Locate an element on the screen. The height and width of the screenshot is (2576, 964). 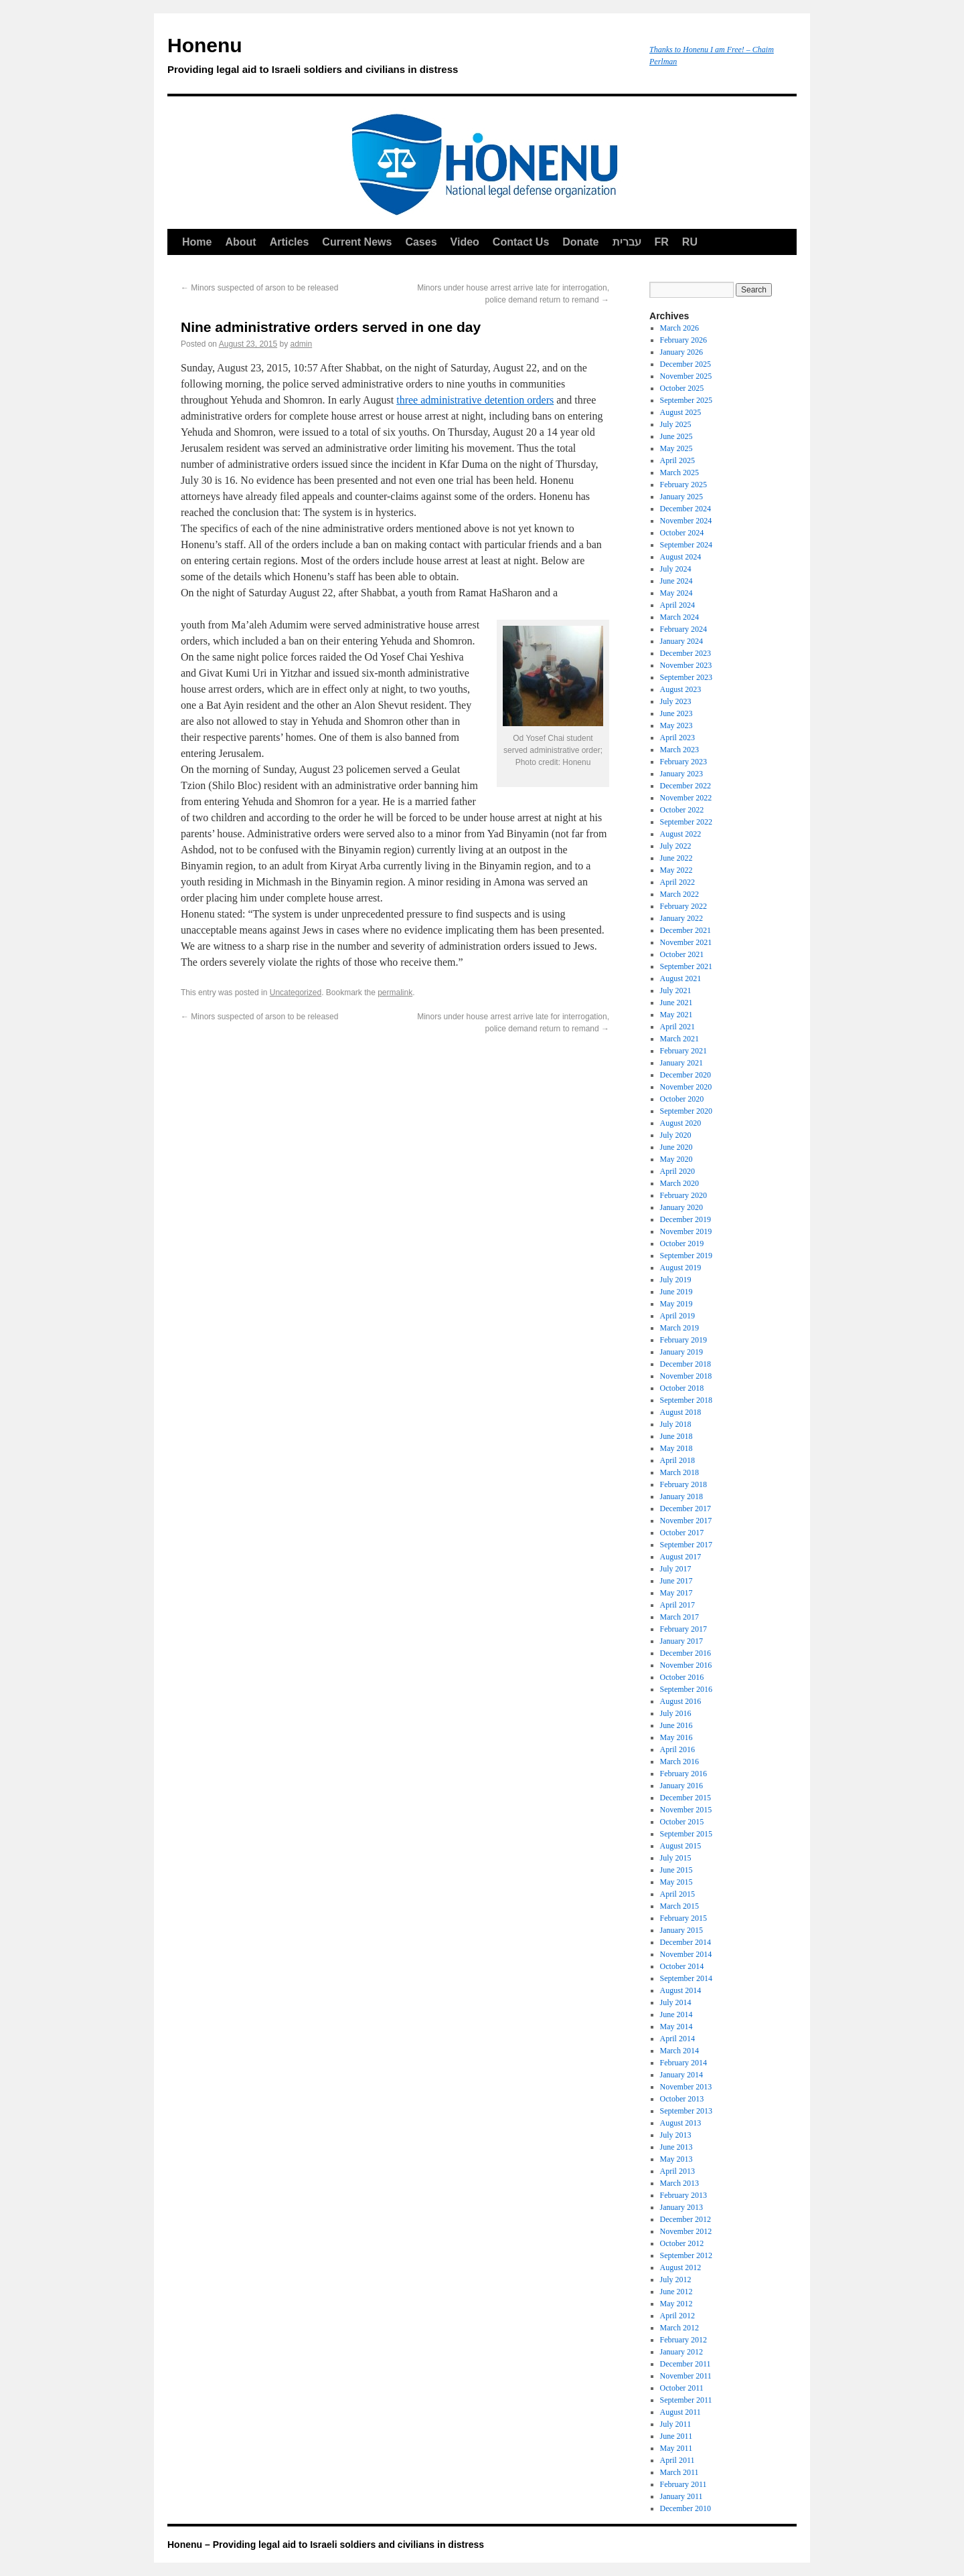
June 2014 is located at coordinates (676, 2014).